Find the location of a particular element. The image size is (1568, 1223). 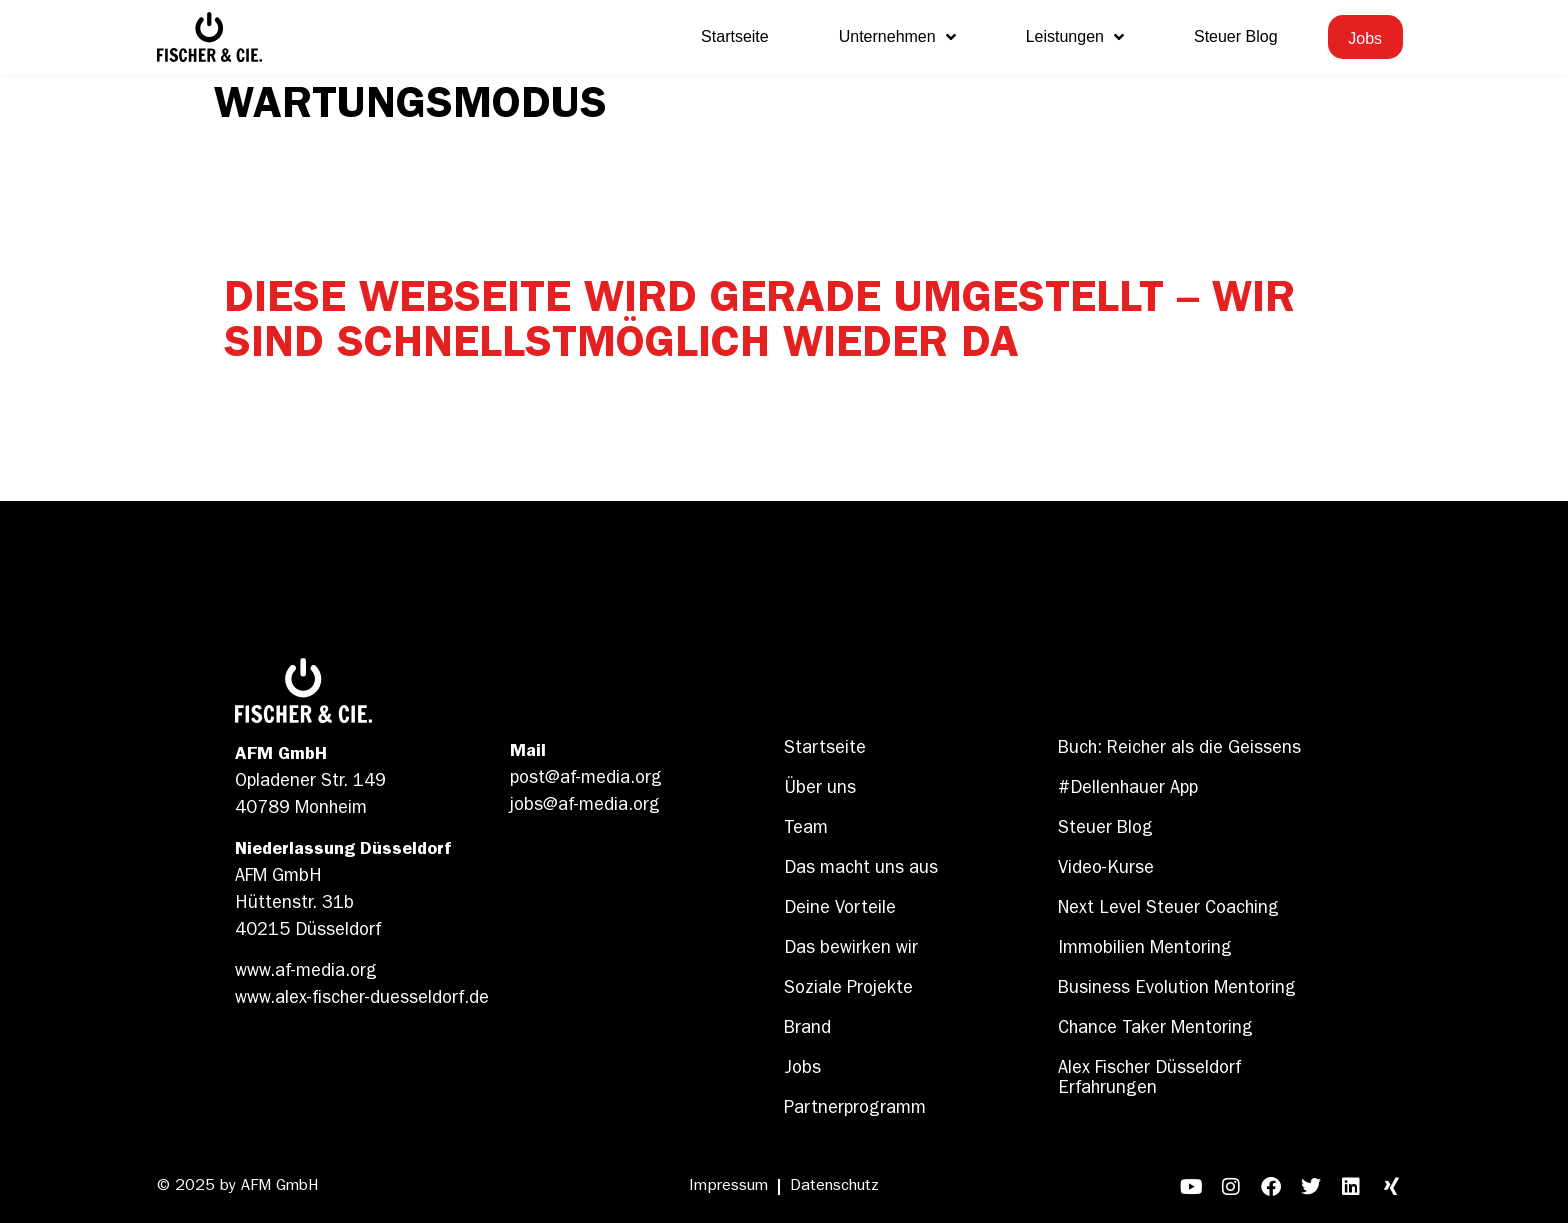

jobs@af-media.org is located at coordinates (585, 807).